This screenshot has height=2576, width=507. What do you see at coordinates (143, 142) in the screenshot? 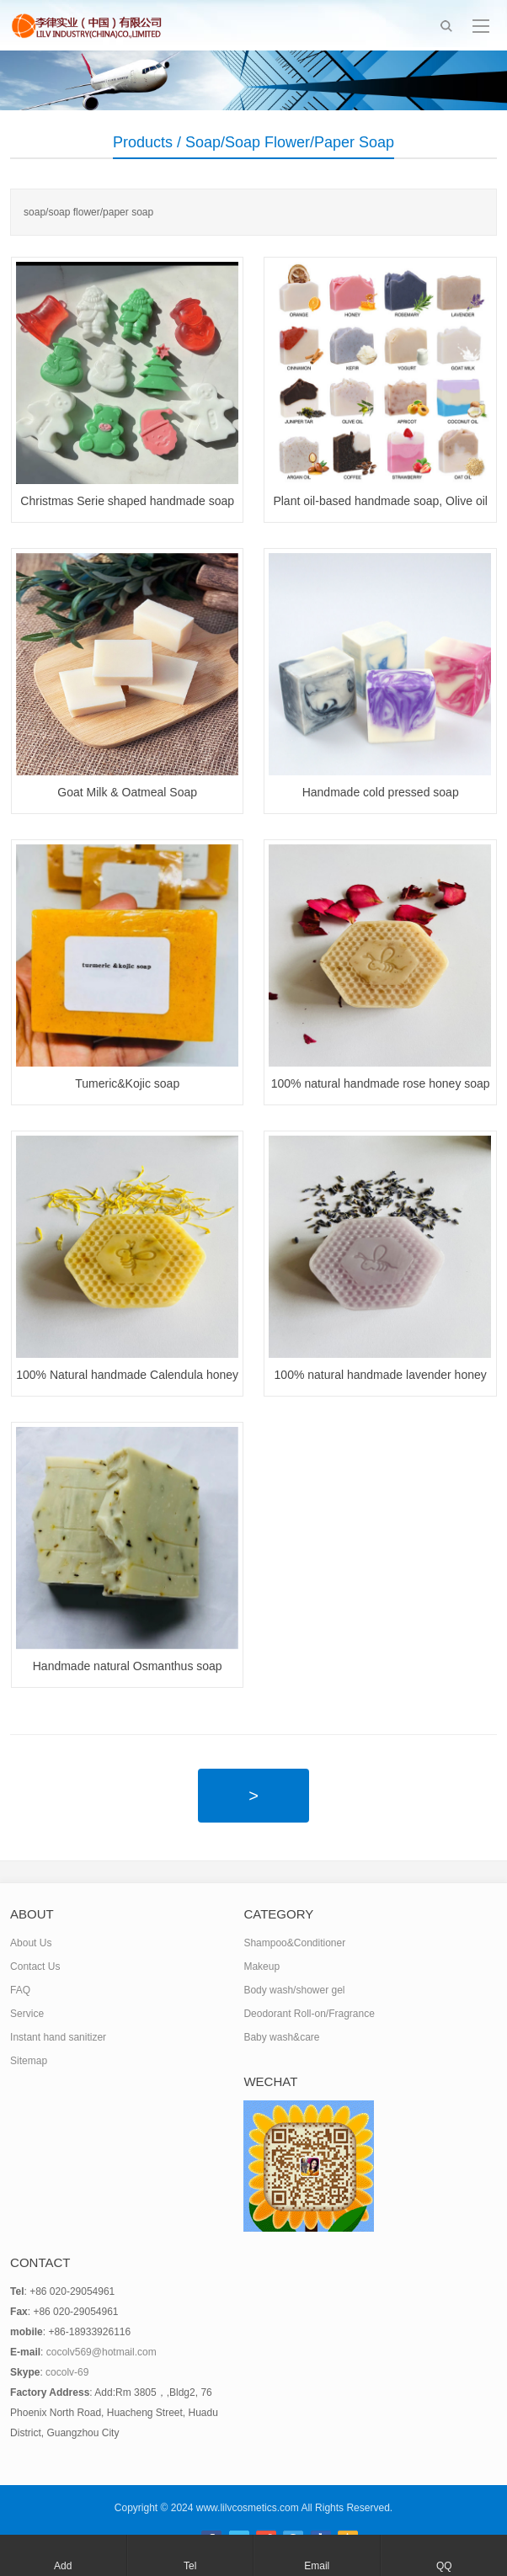
I see `Products` at bounding box center [143, 142].